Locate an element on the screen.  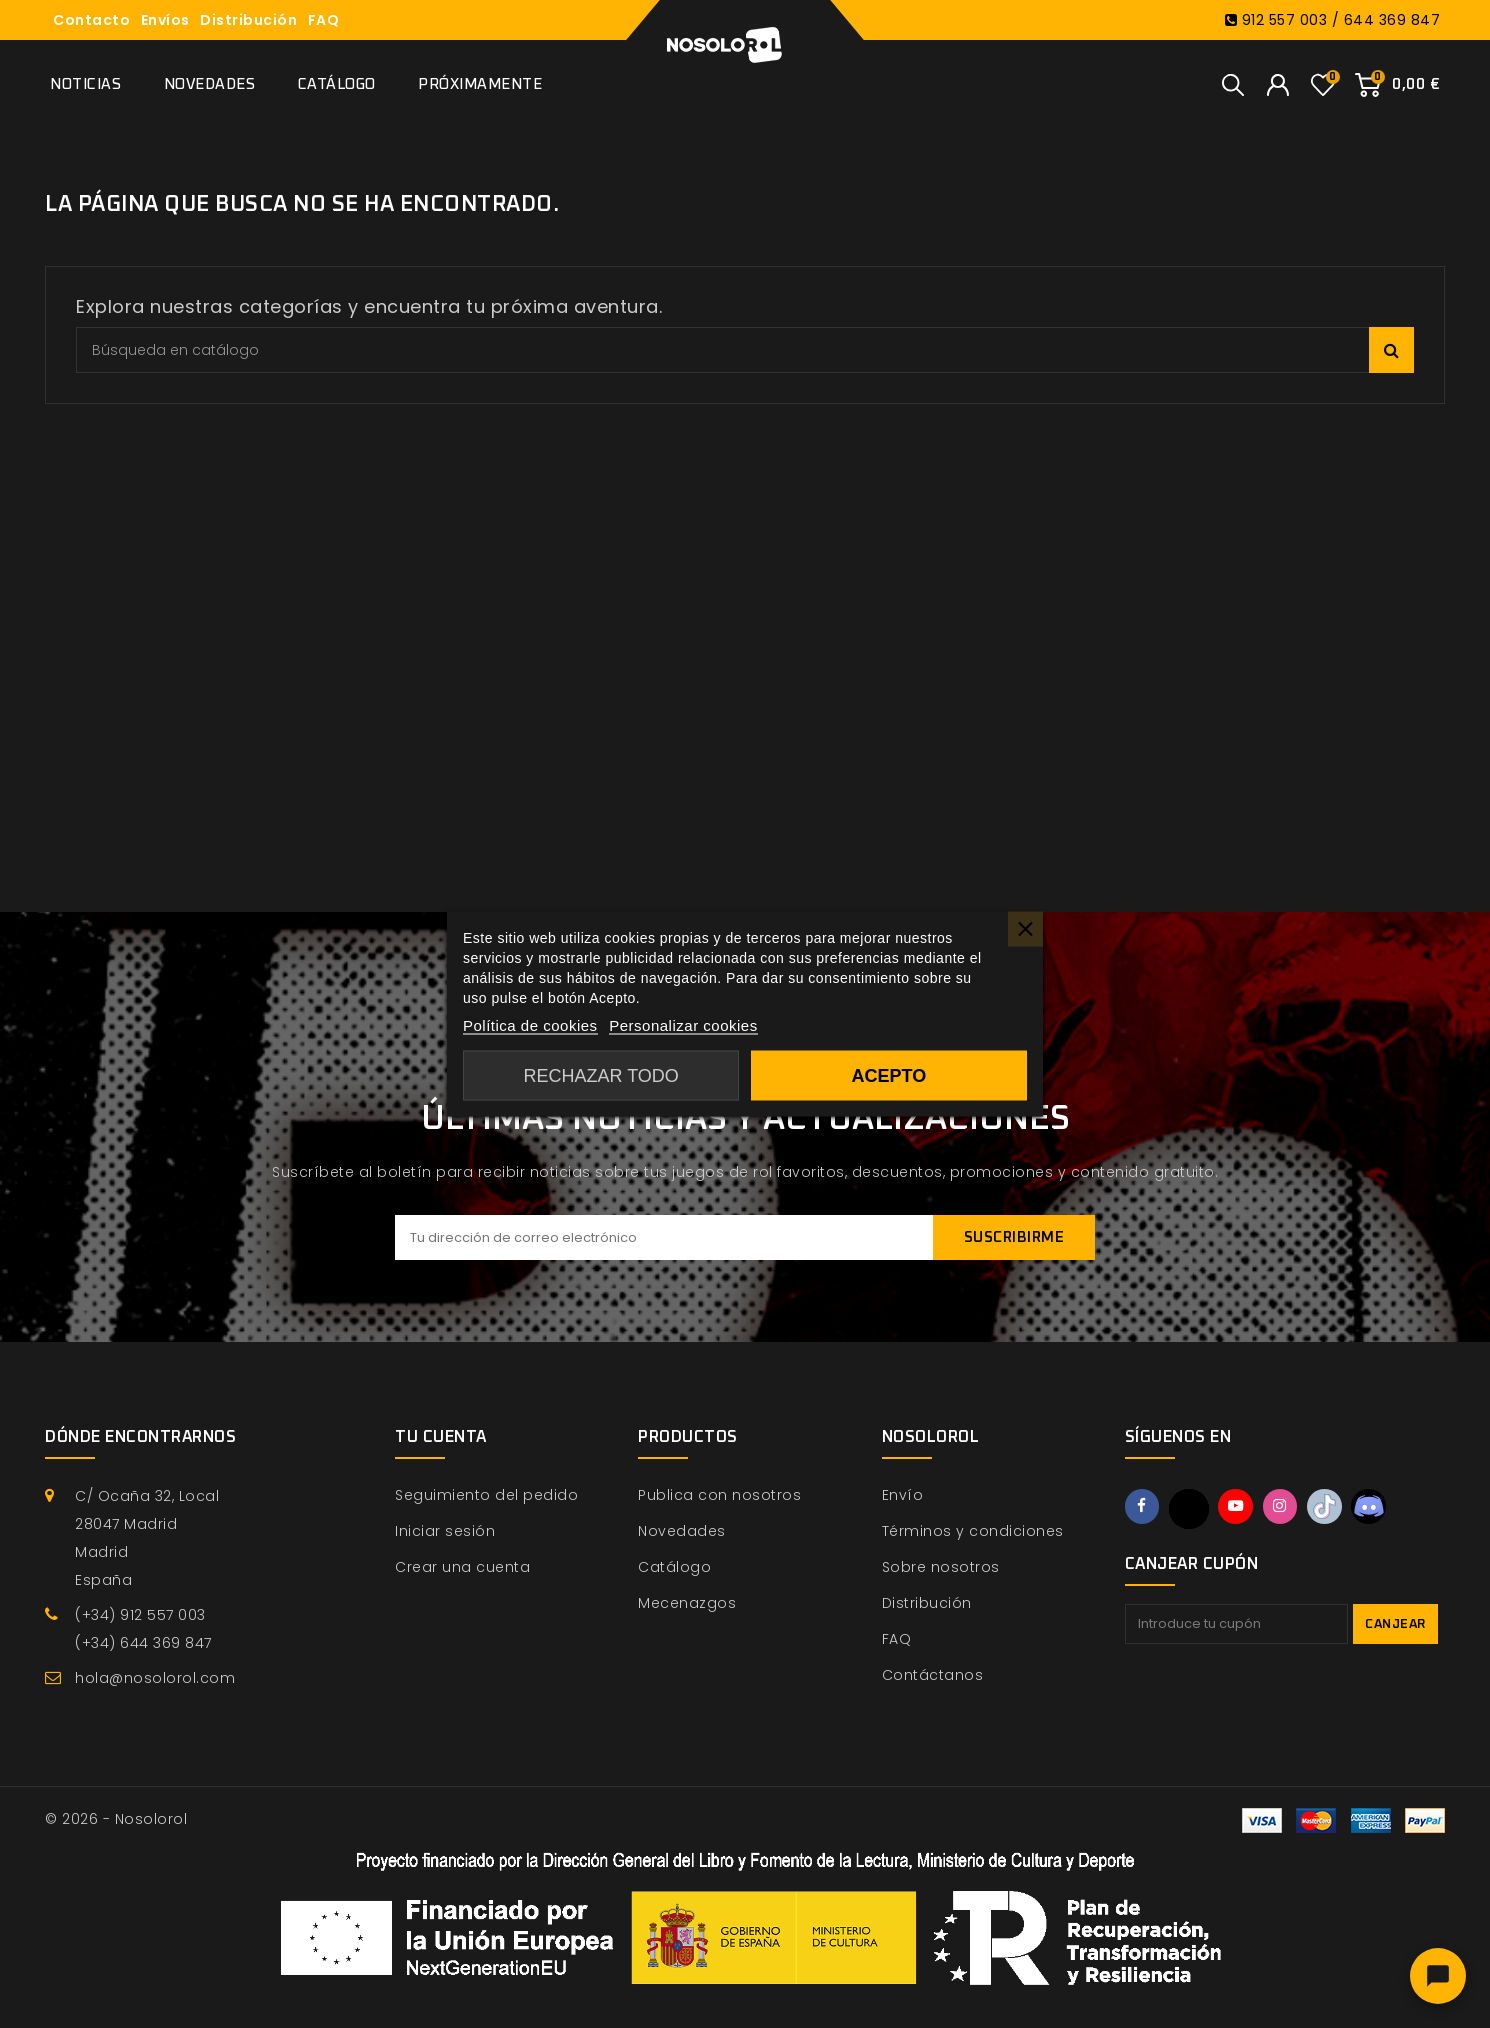
Twitter is located at coordinates (1192, 1509).